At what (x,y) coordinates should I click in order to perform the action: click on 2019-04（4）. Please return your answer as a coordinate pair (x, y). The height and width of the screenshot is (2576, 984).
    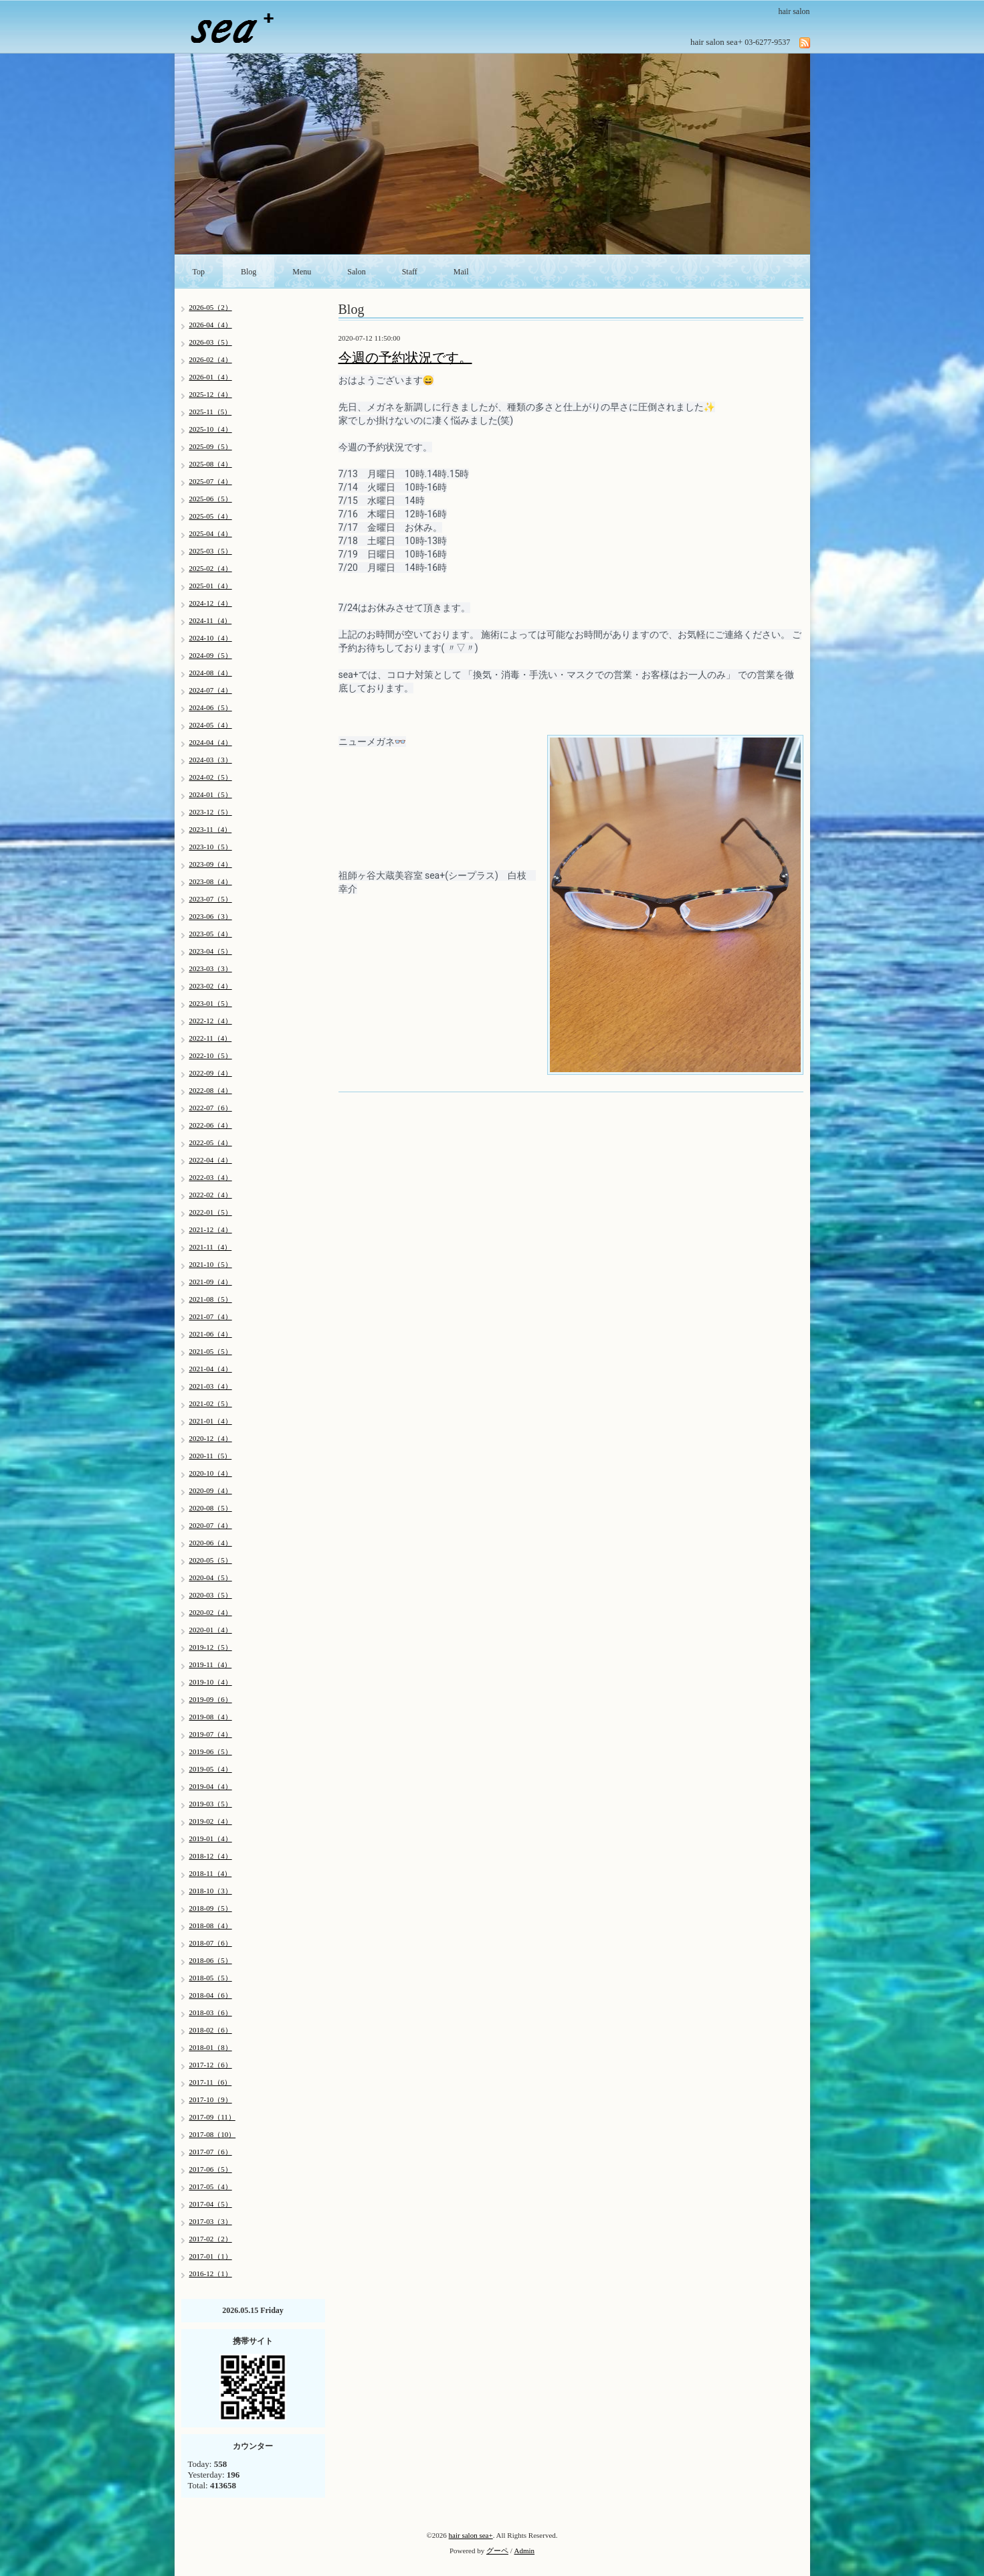
    Looking at the image, I should click on (210, 1786).